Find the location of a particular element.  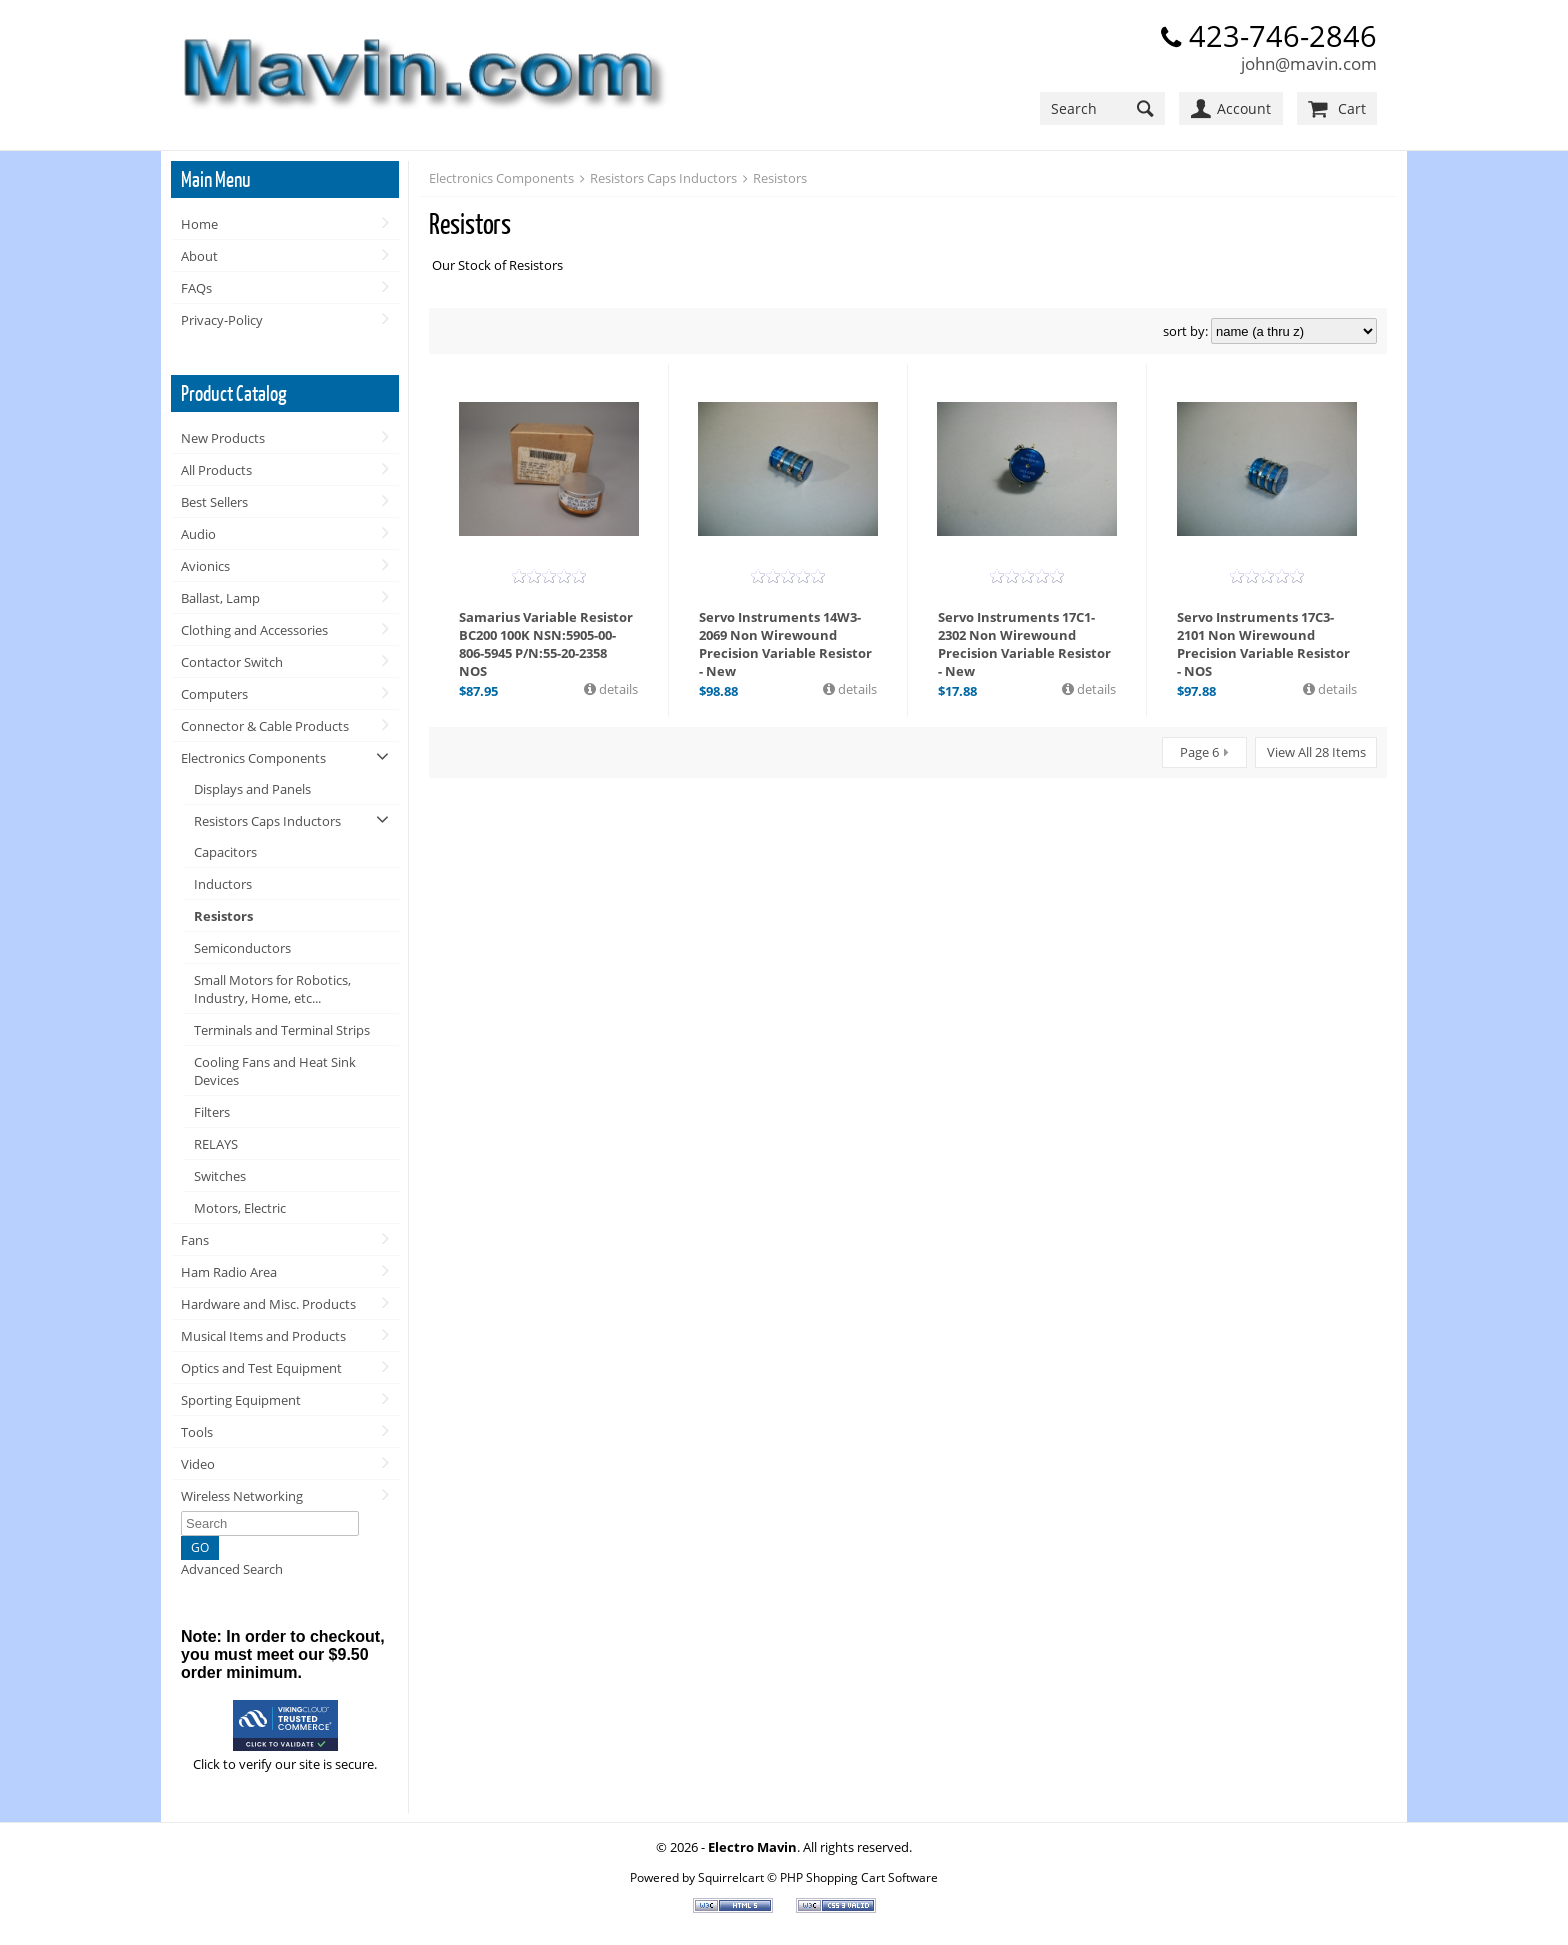

View All 28 Items is located at coordinates (1316, 752).